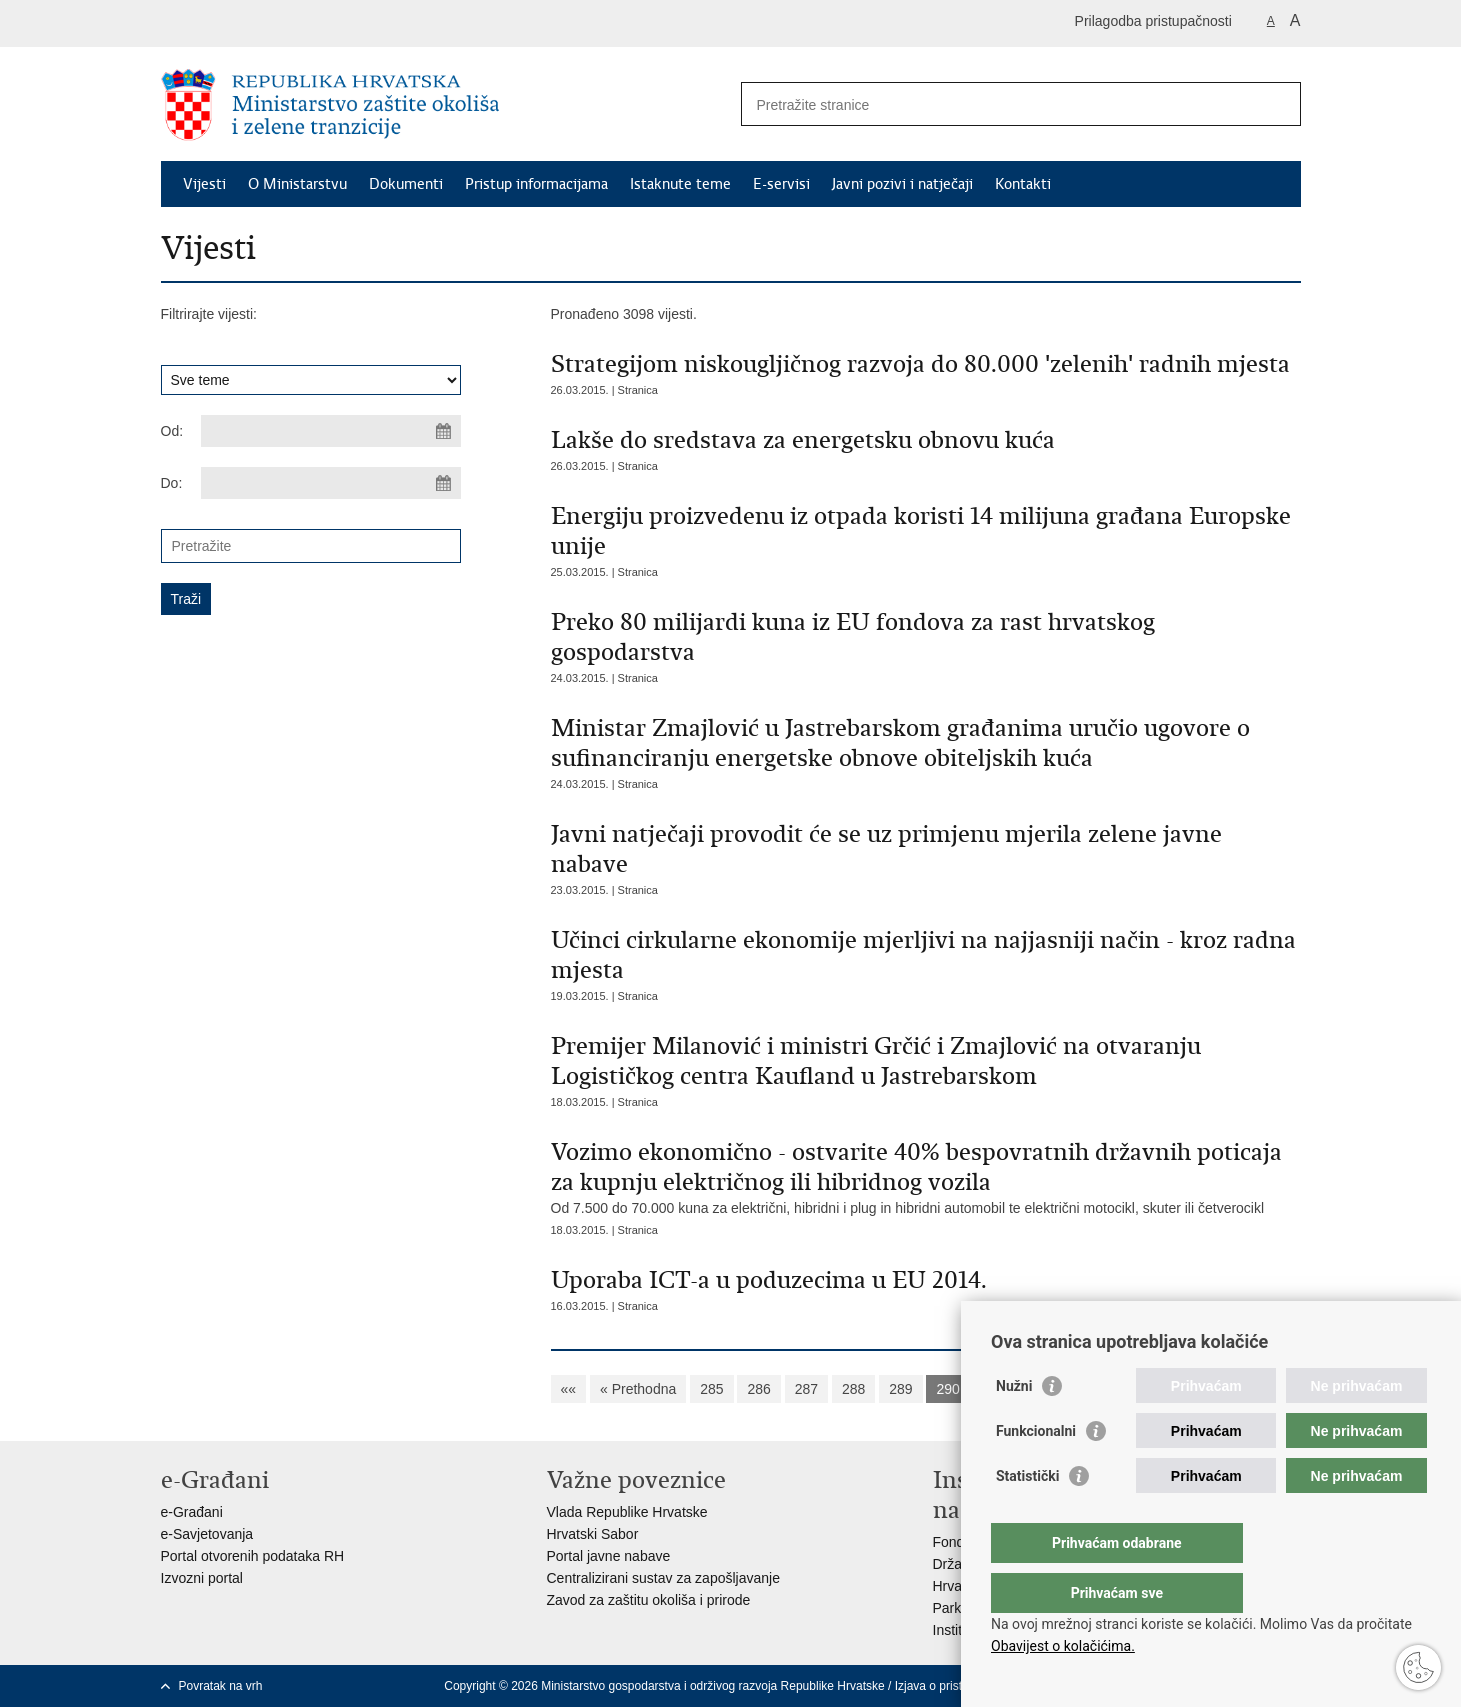 The height and width of the screenshot is (1707, 1461). I want to click on Pristup informacijama, so click(536, 184).